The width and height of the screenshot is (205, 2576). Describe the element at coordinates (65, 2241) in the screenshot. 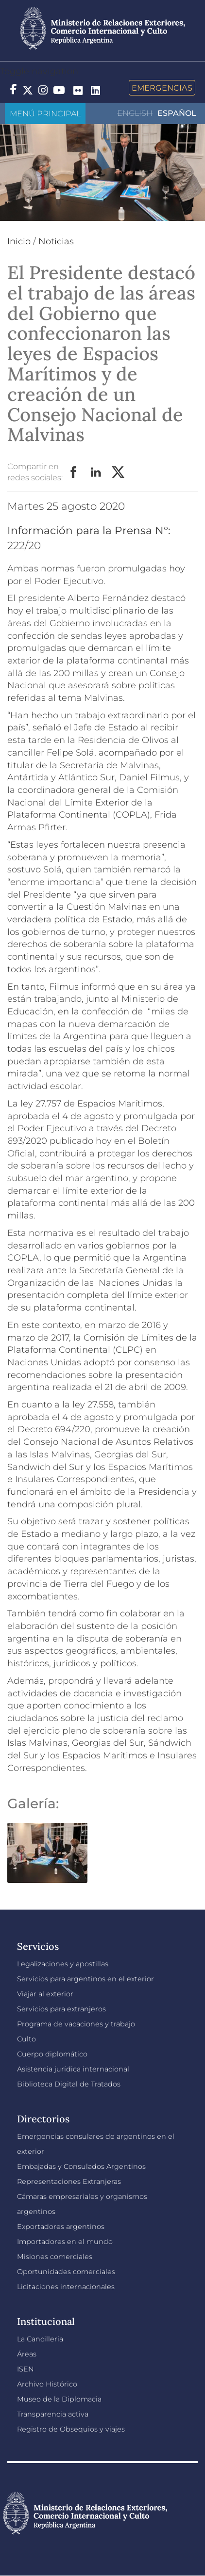

I see `Importadores en el mundo` at that location.